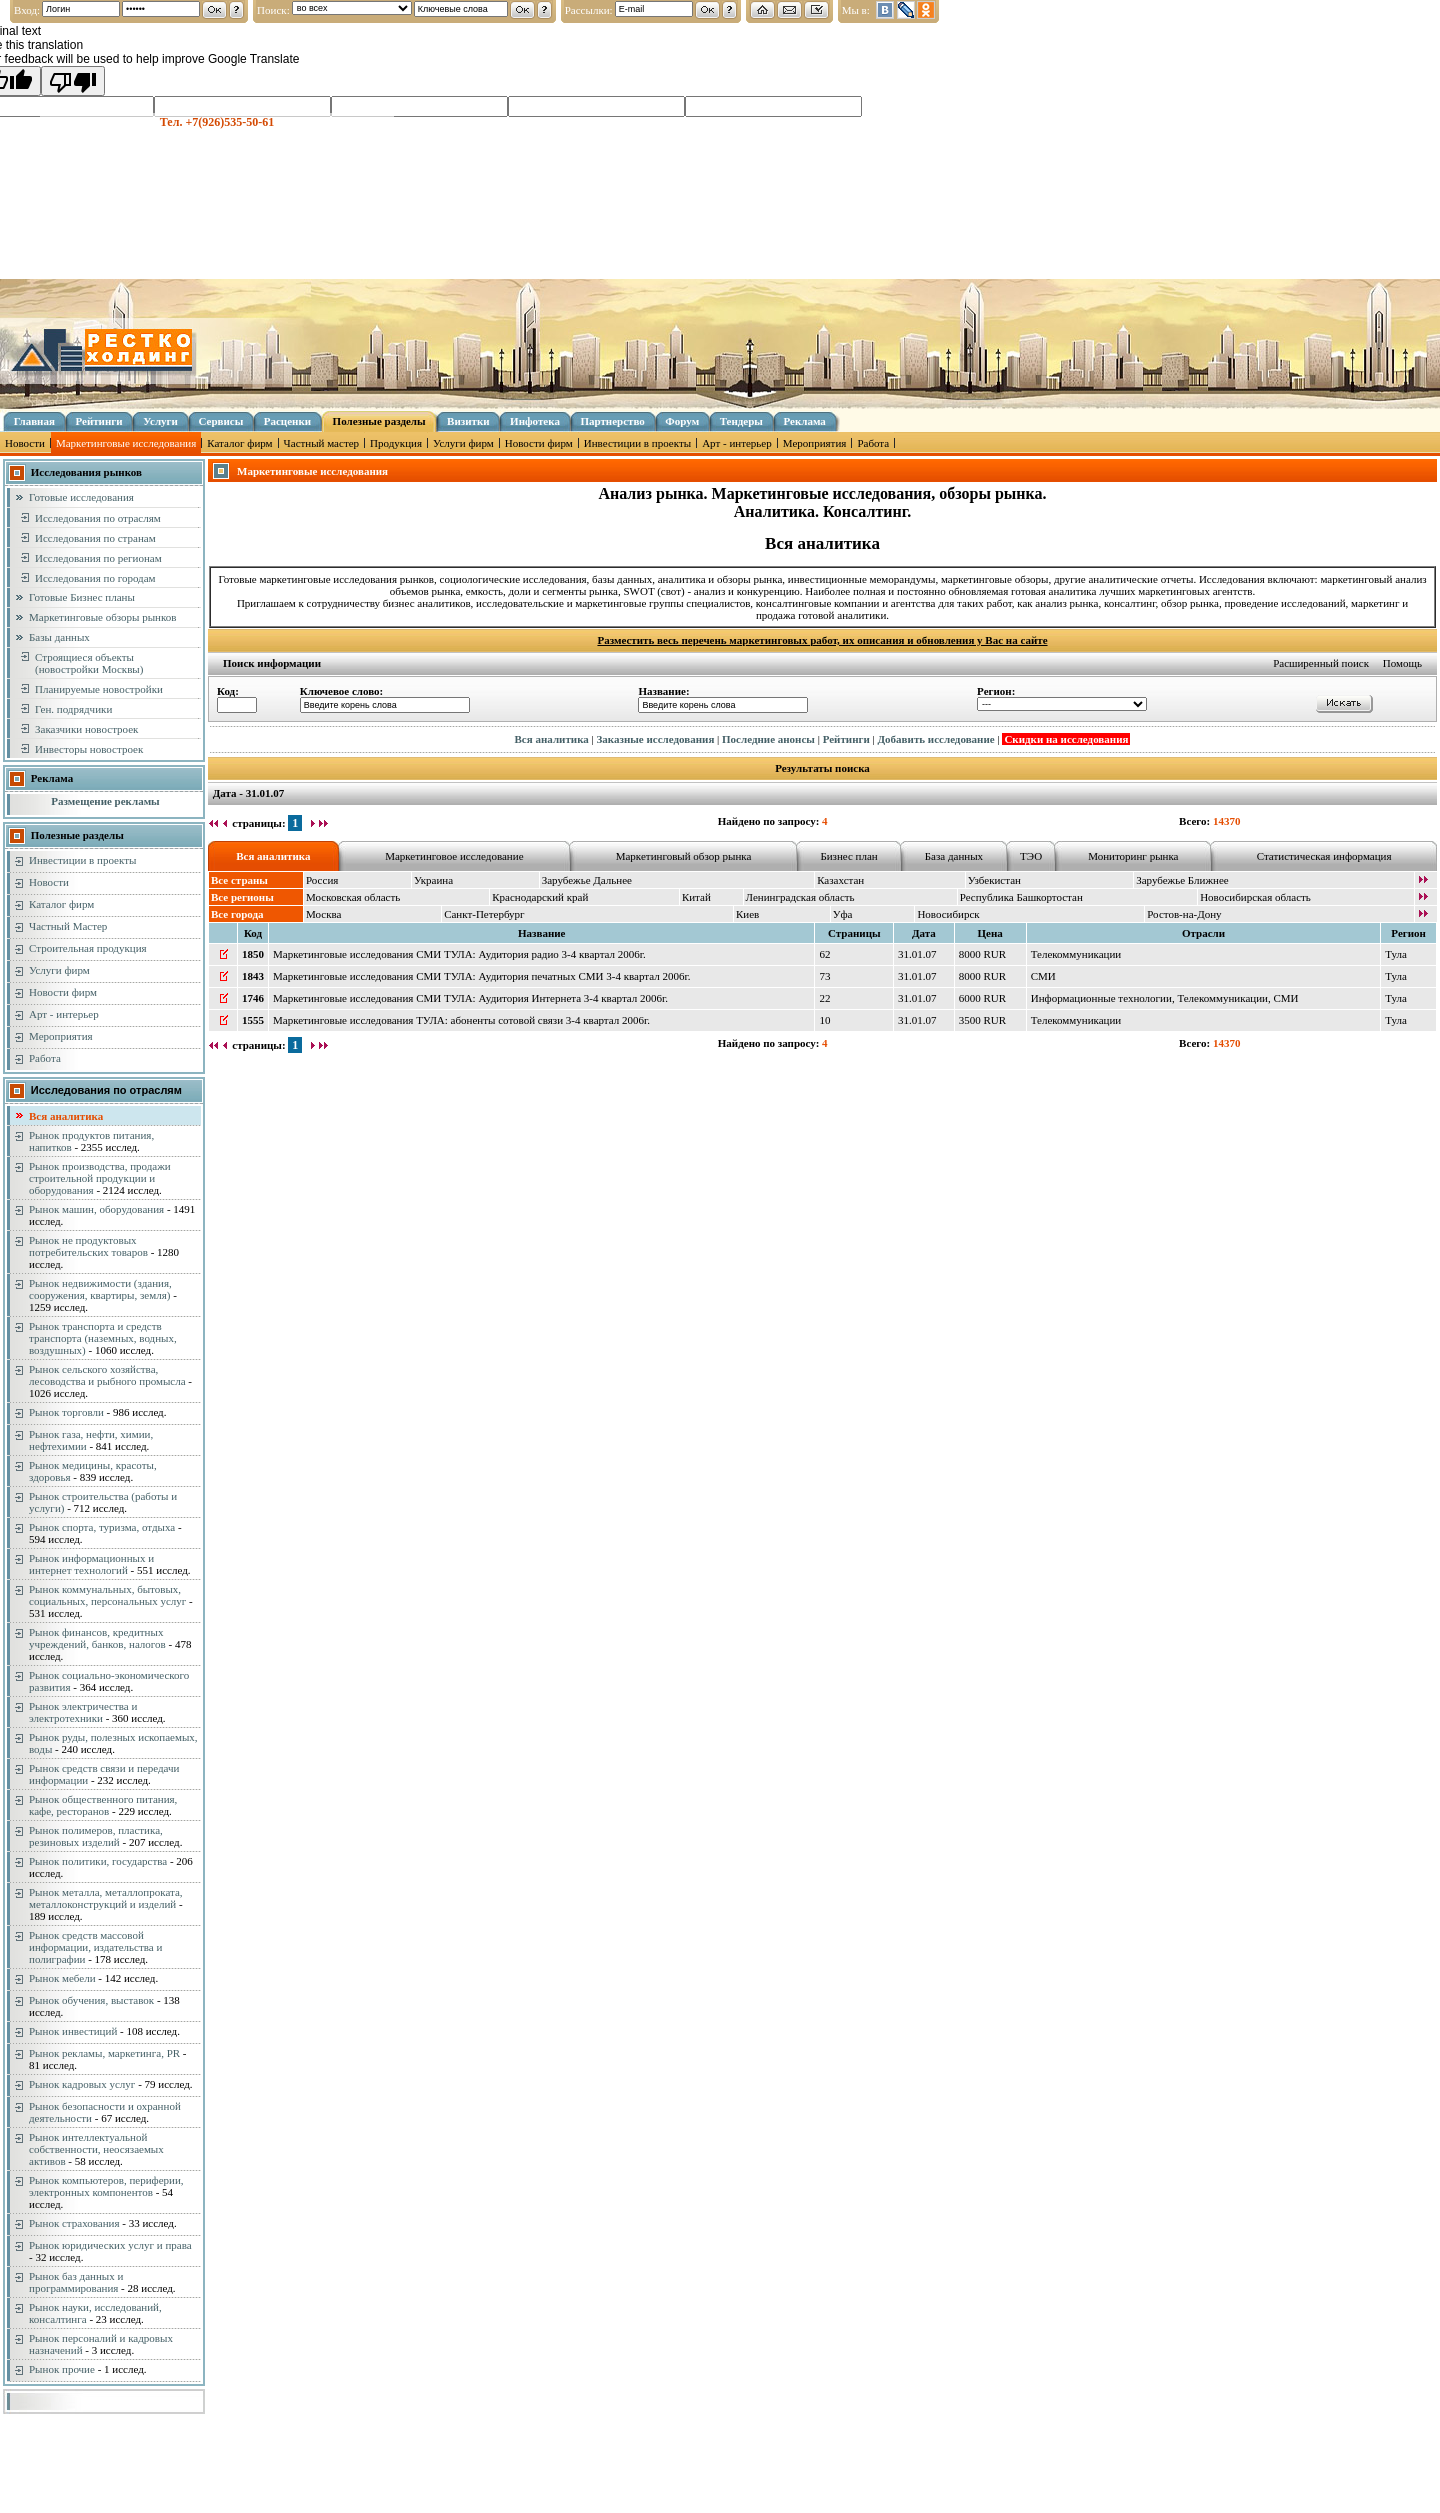  I want to click on [Poor translation], so click(73, 81).